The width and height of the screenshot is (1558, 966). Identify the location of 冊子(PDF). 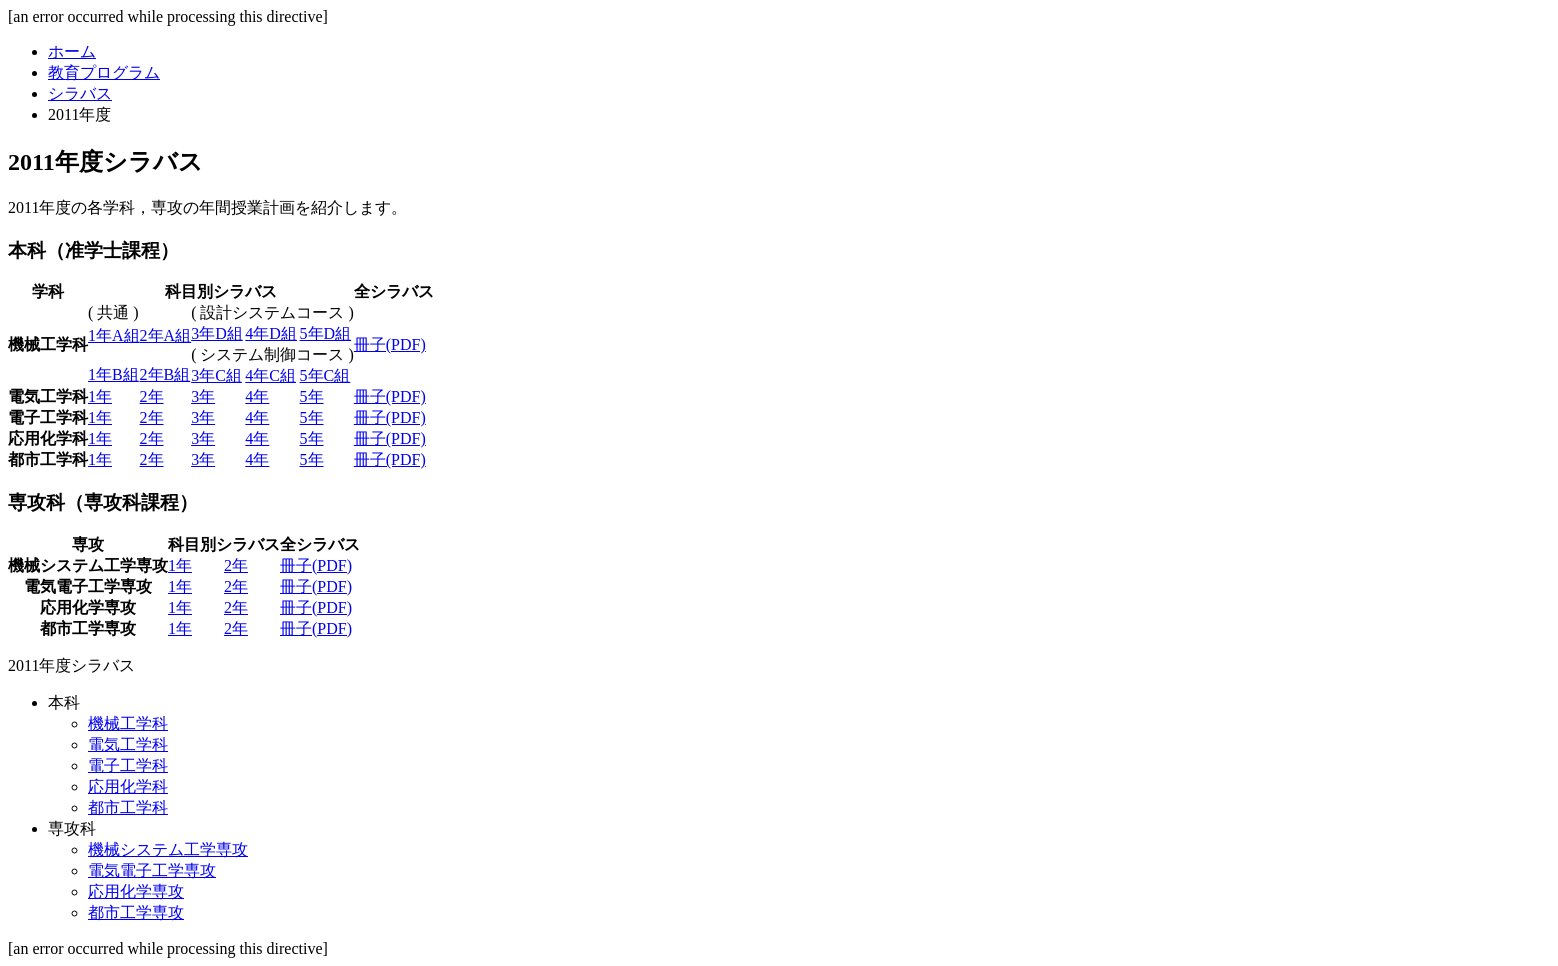
(390, 344).